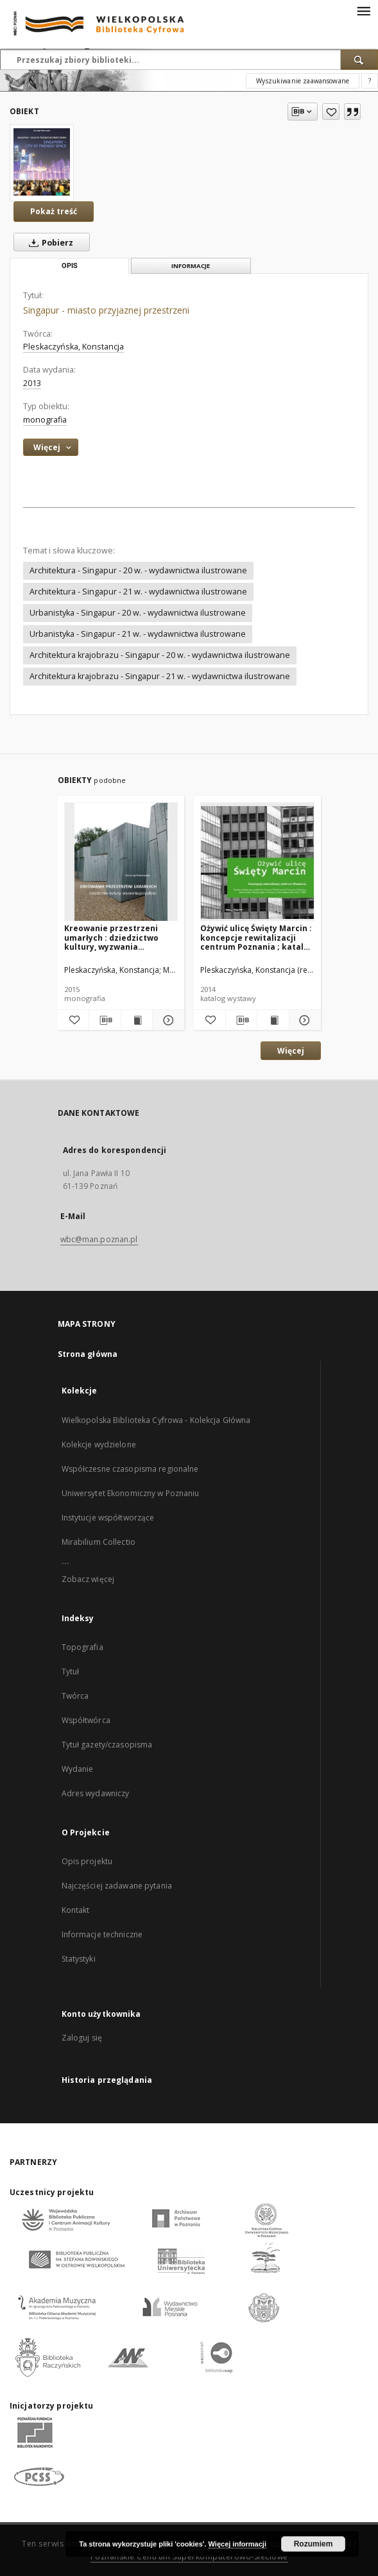 The width and height of the screenshot is (378, 2576). I want to click on Architektura krajobrazu - Singapur - 20 w. - wydawnictwa ilustrowane, so click(160, 655).